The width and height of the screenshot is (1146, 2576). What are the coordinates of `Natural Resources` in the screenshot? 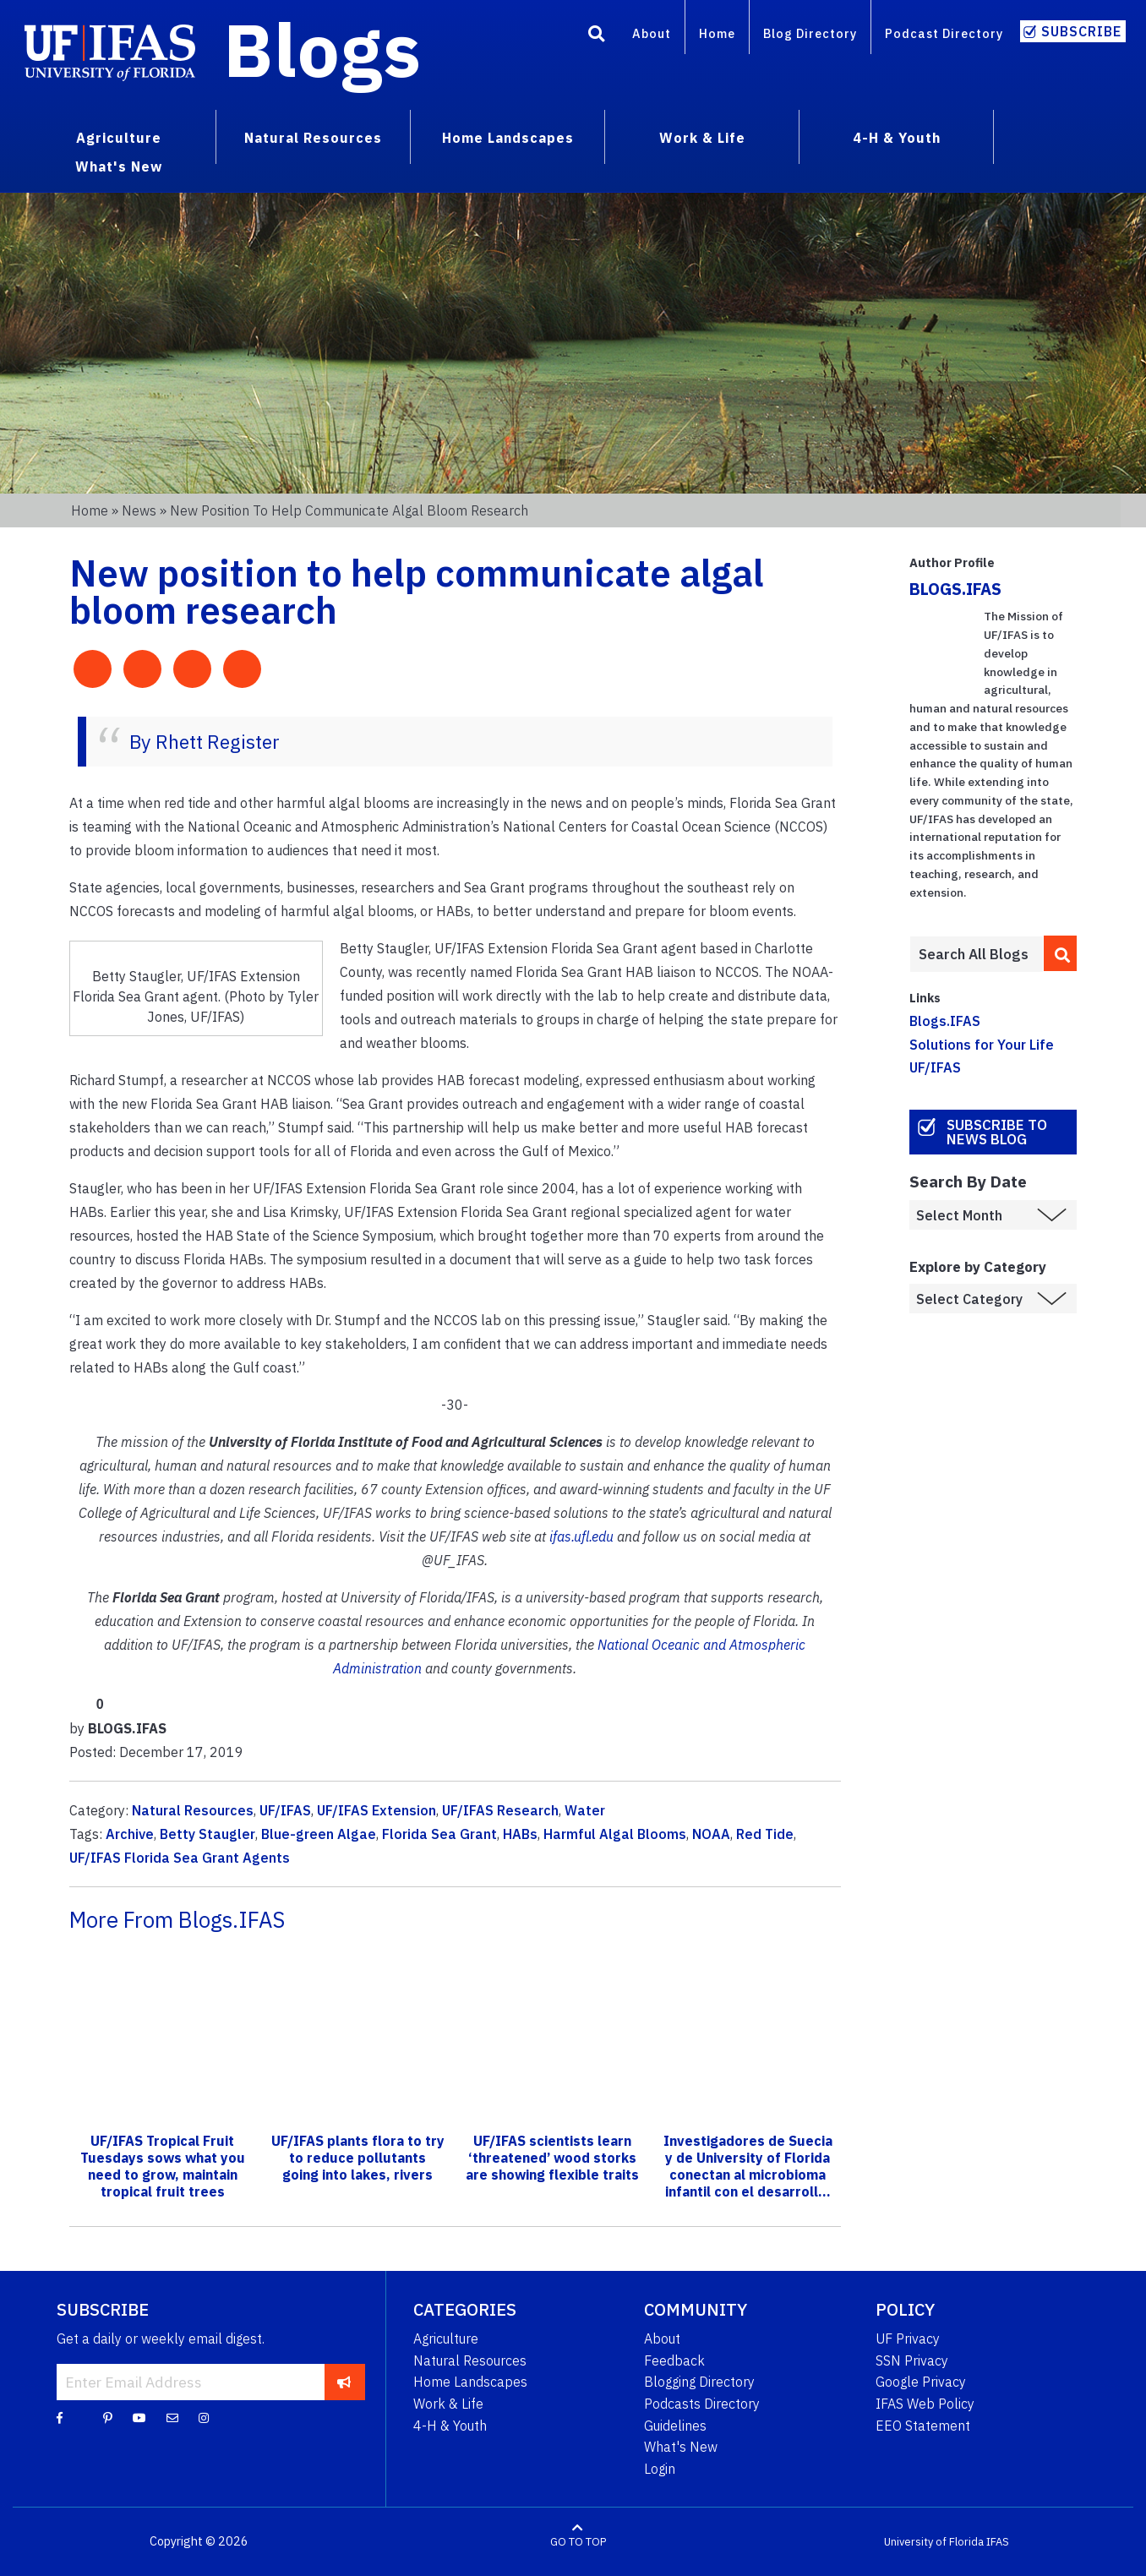 It's located at (193, 1810).